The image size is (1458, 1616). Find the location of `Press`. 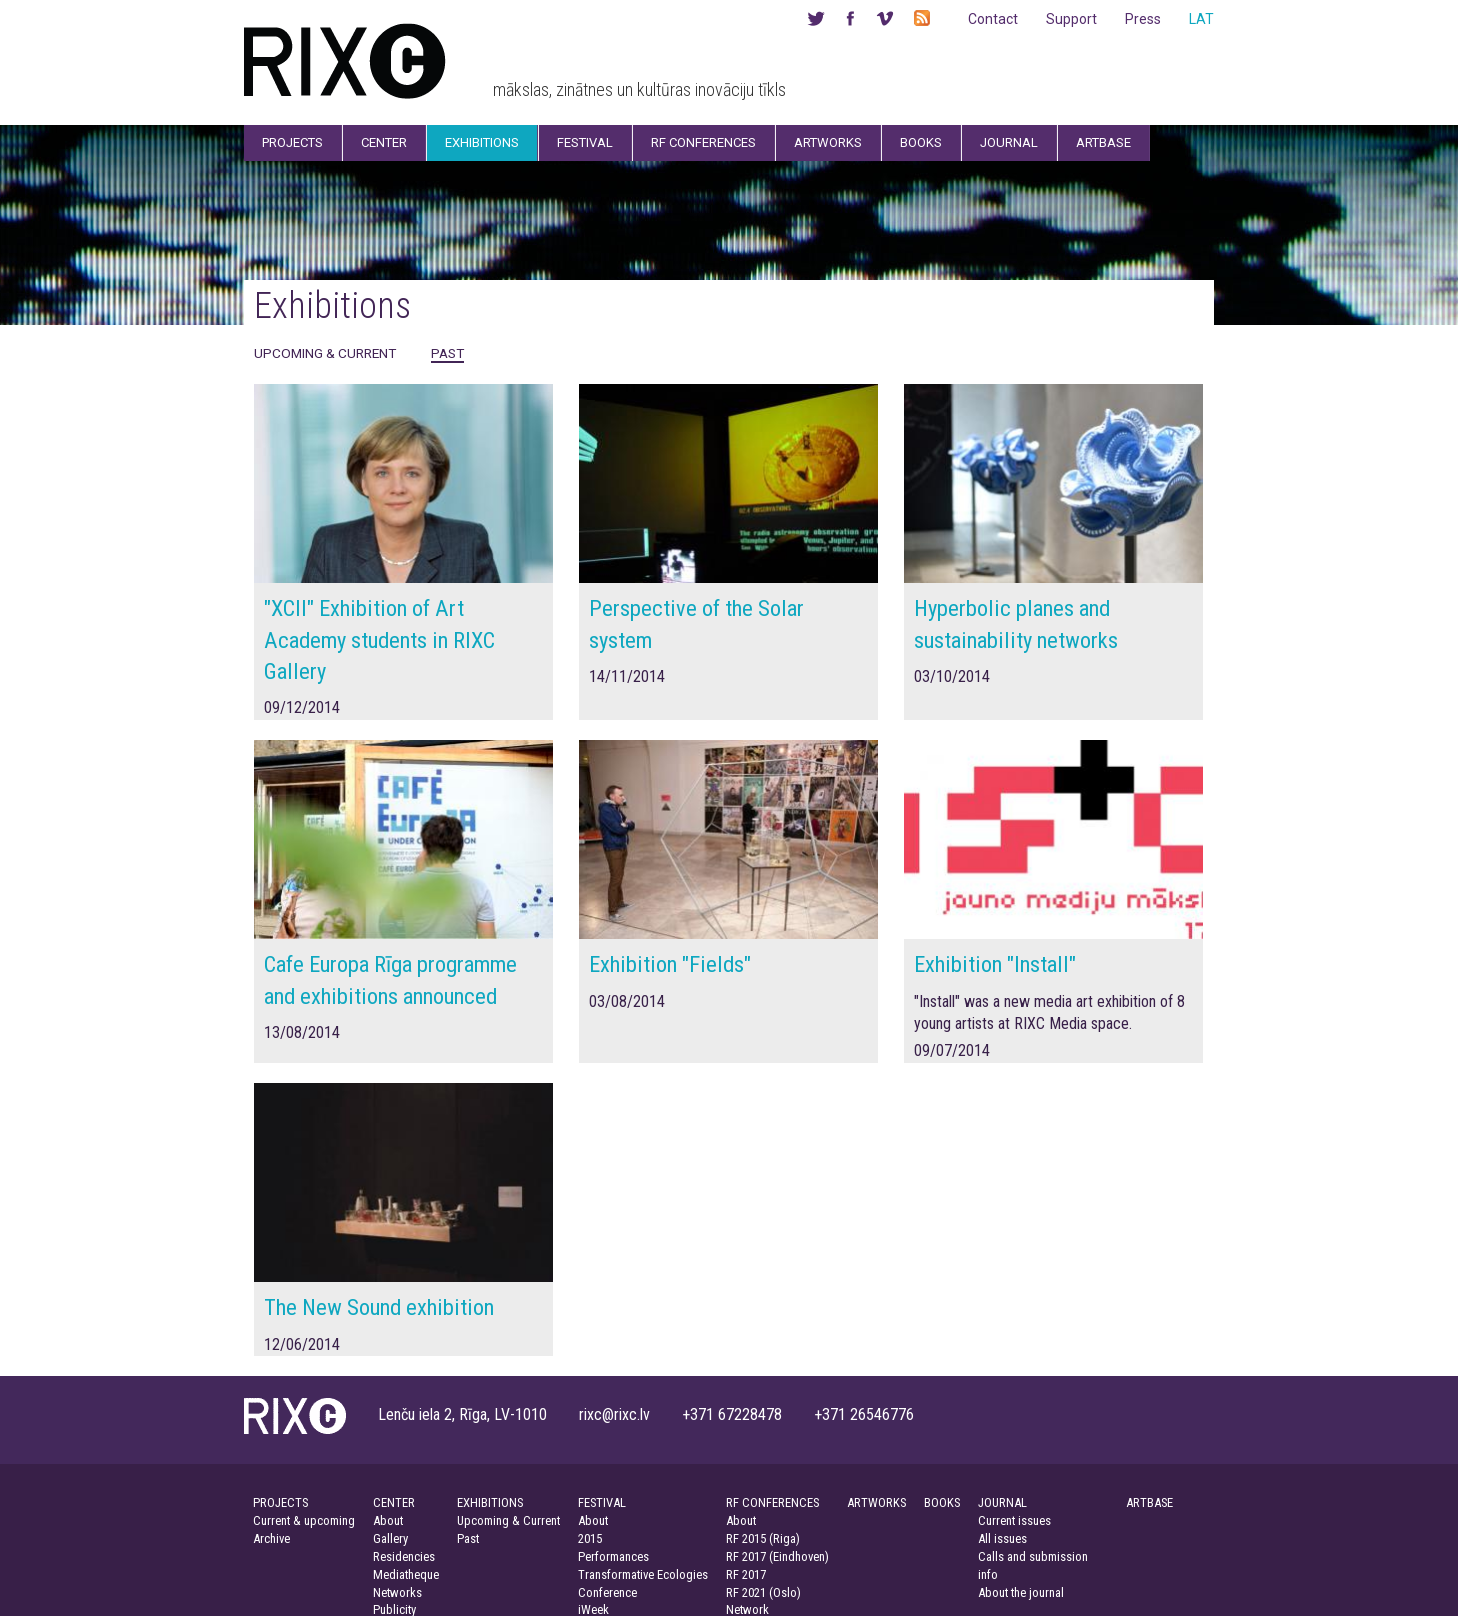

Press is located at coordinates (1143, 19).